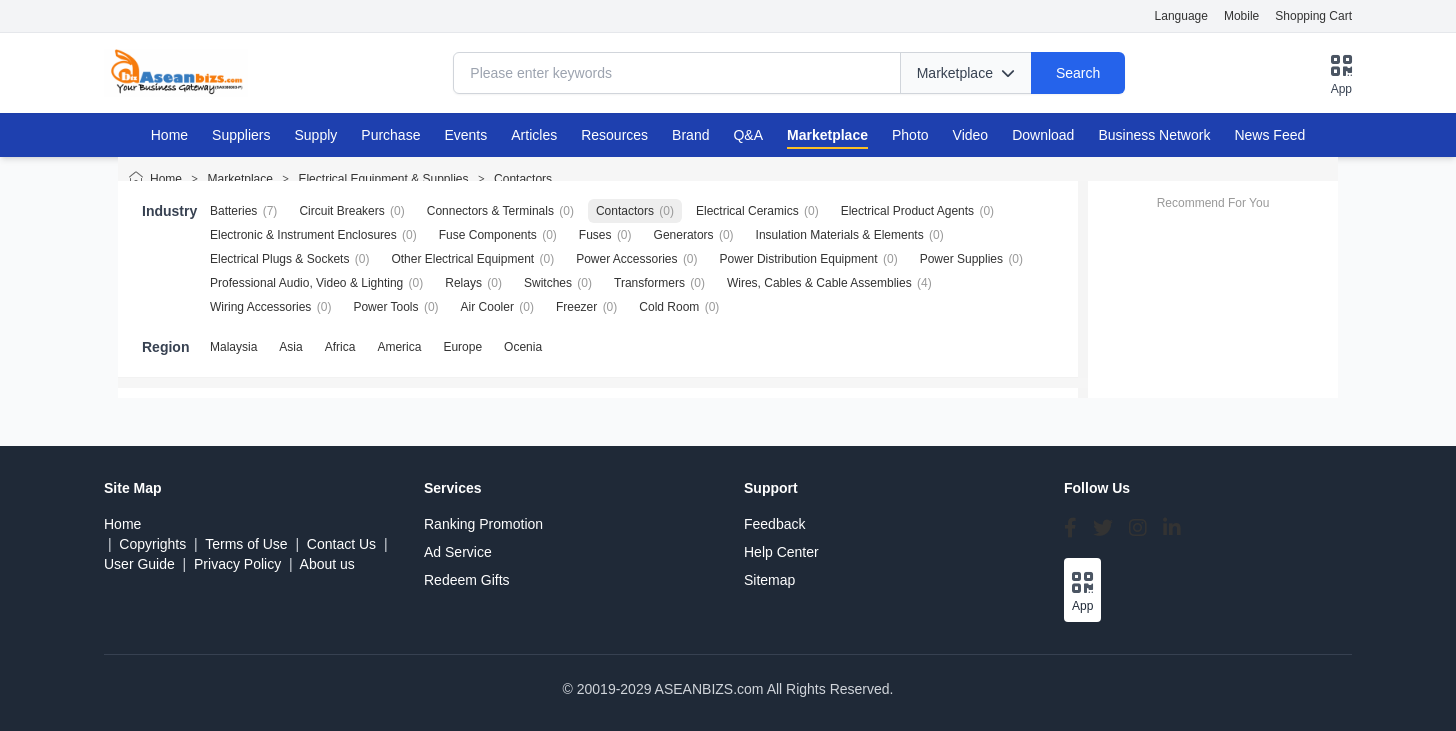 The height and width of the screenshot is (731, 1456). I want to click on Help Center, so click(781, 552).